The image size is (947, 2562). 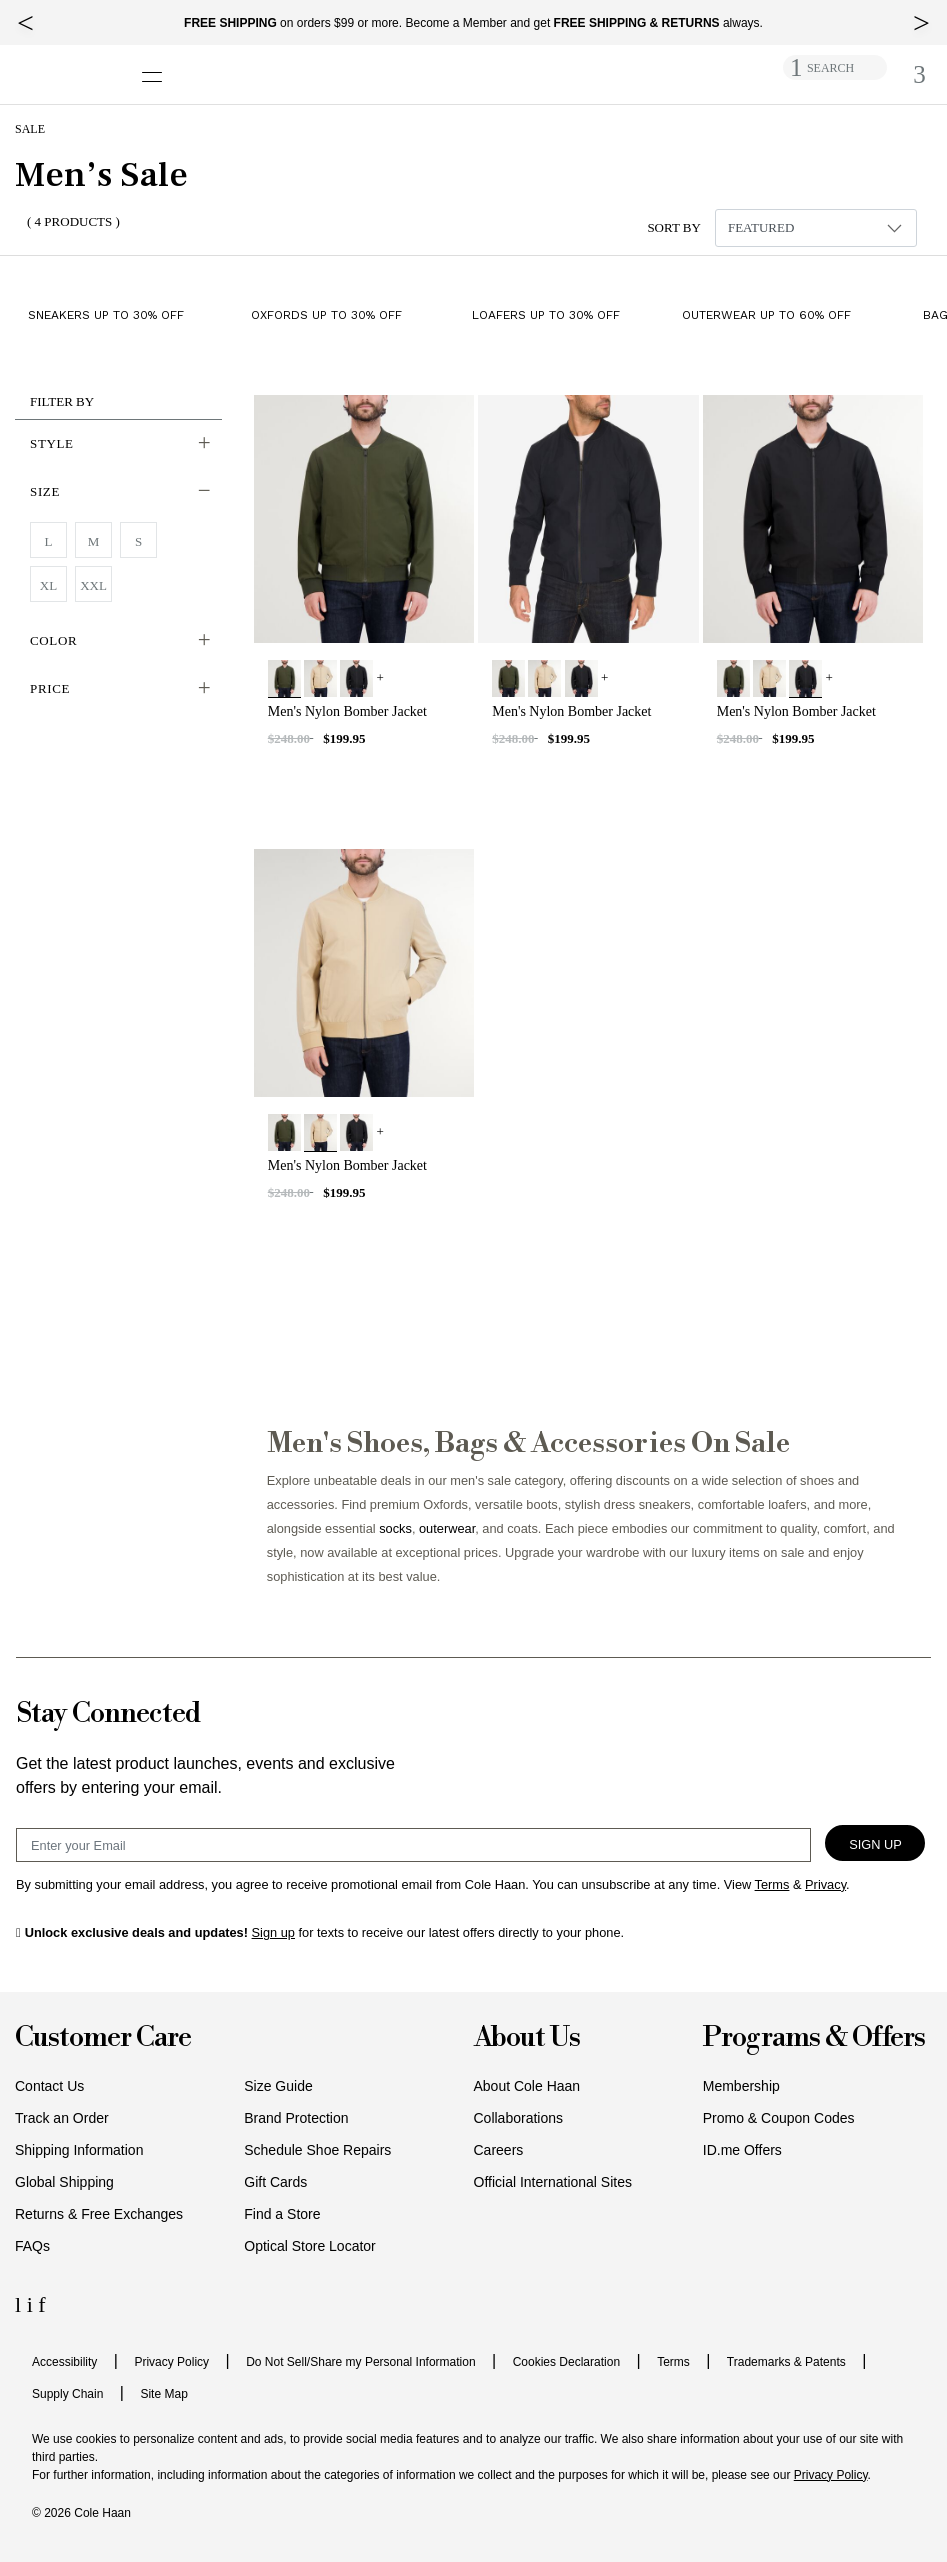 I want to click on [Email Sign Up], so click(x=413, y=1845).